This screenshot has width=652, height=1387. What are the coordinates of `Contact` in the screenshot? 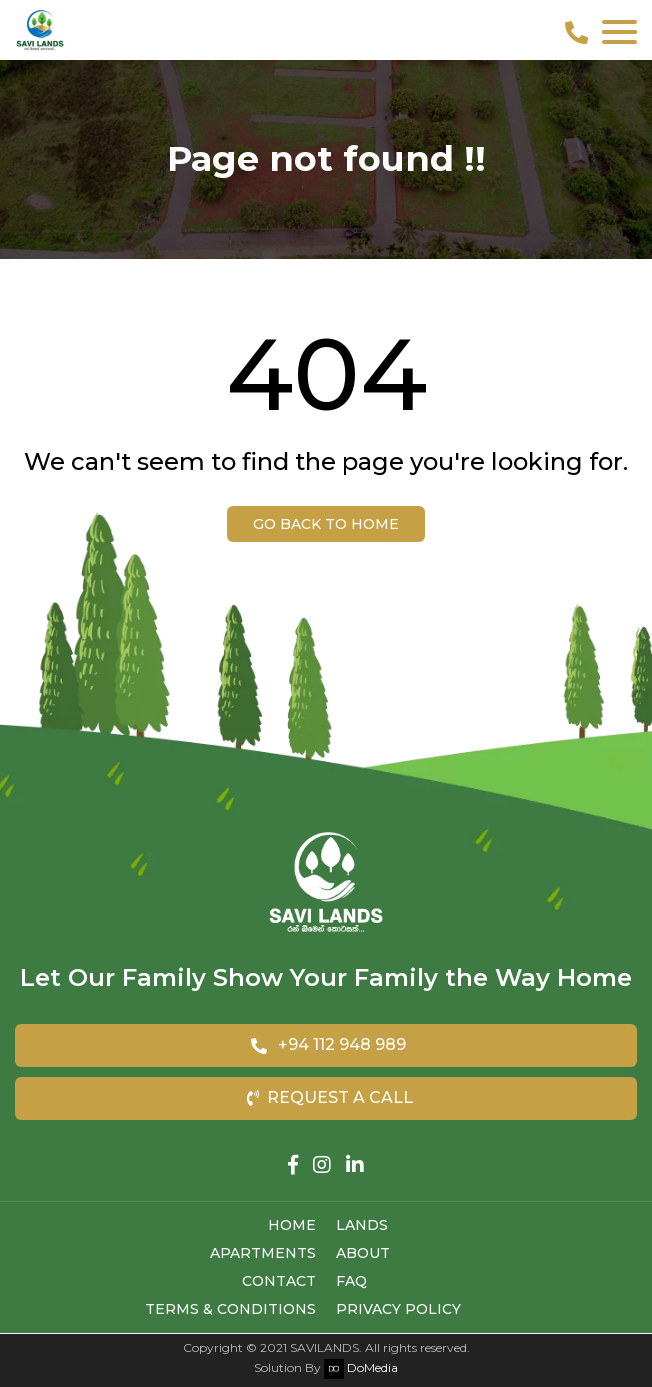 It's located at (279, 1281).